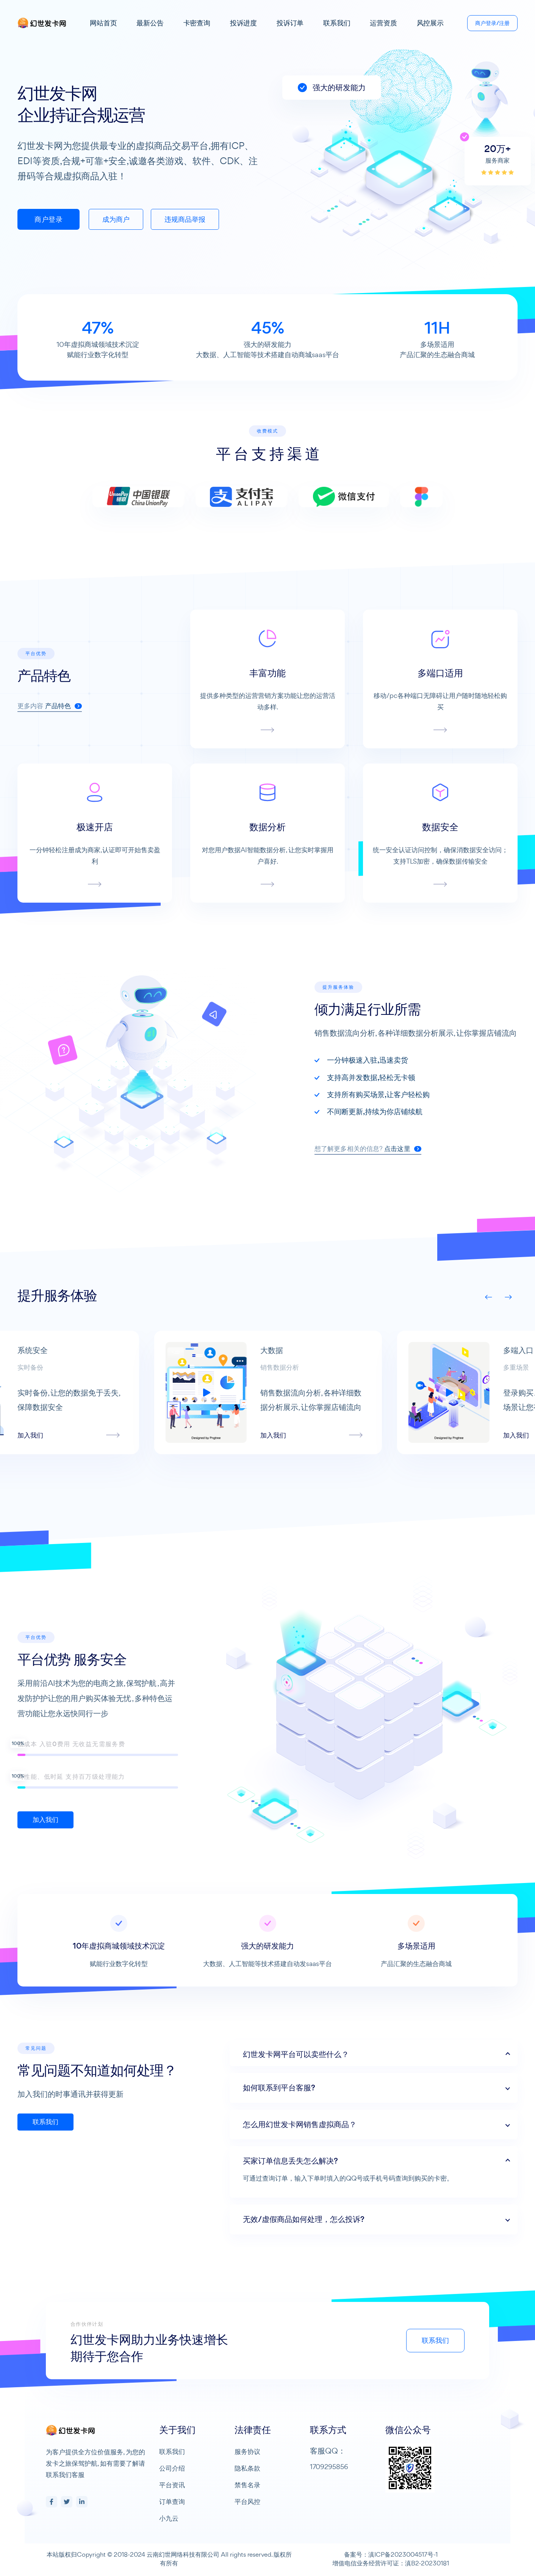  I want to click on 投诉进度, so click(243, 23).